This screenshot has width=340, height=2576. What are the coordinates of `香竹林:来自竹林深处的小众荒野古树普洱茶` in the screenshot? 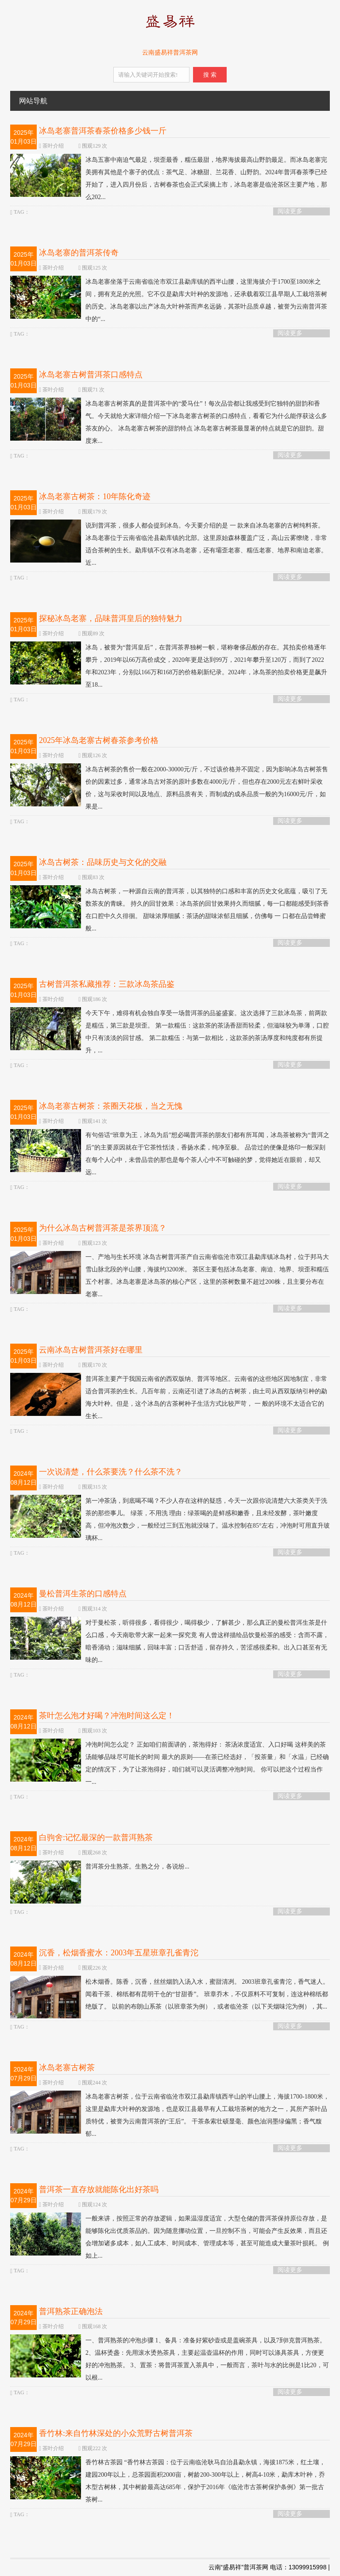 It's located at (116, 2433).